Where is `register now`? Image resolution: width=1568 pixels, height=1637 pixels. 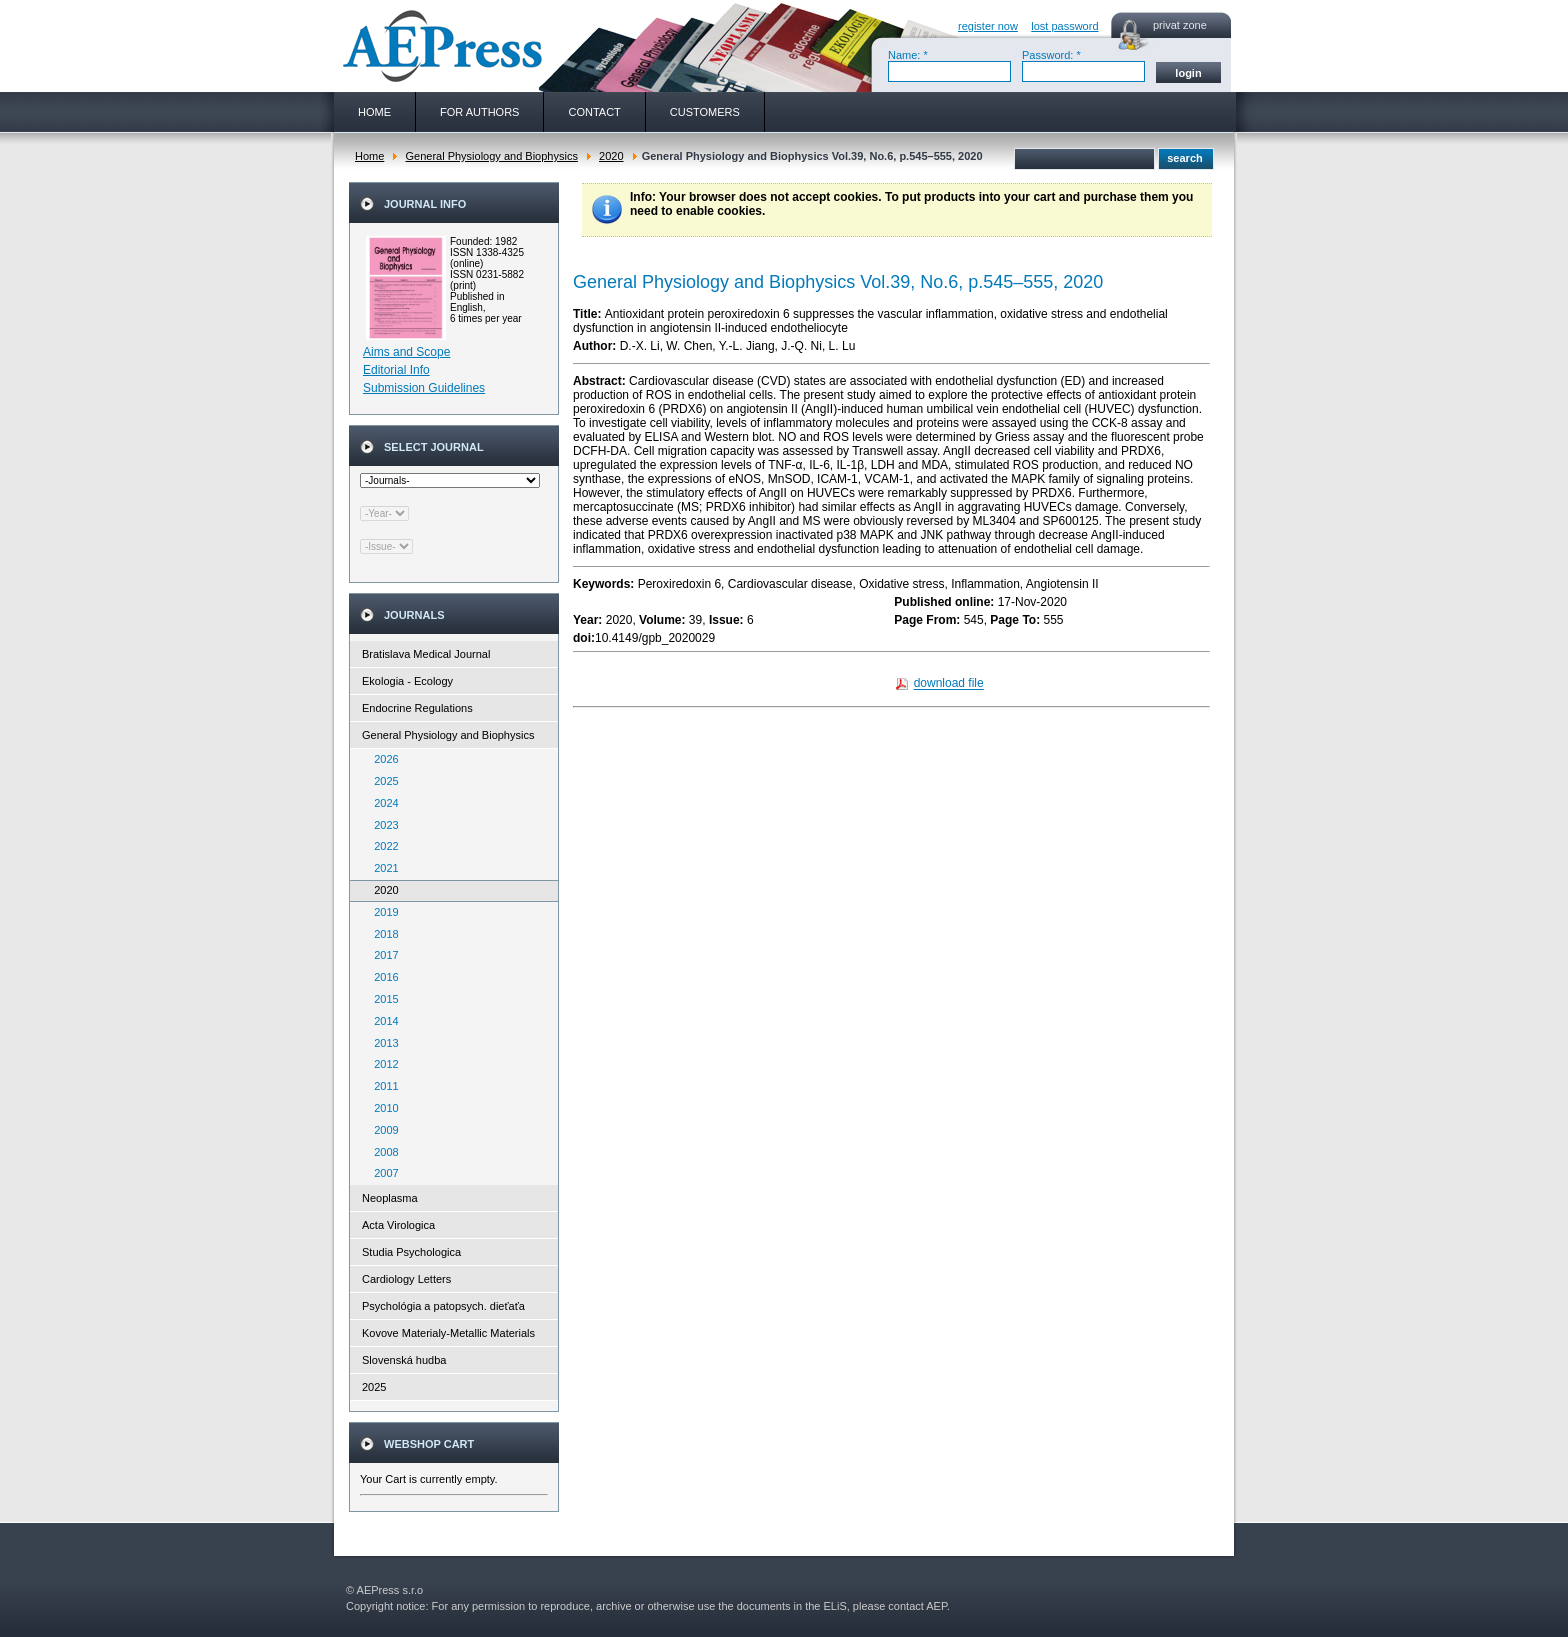 register now is located at coordinates (988, 26).